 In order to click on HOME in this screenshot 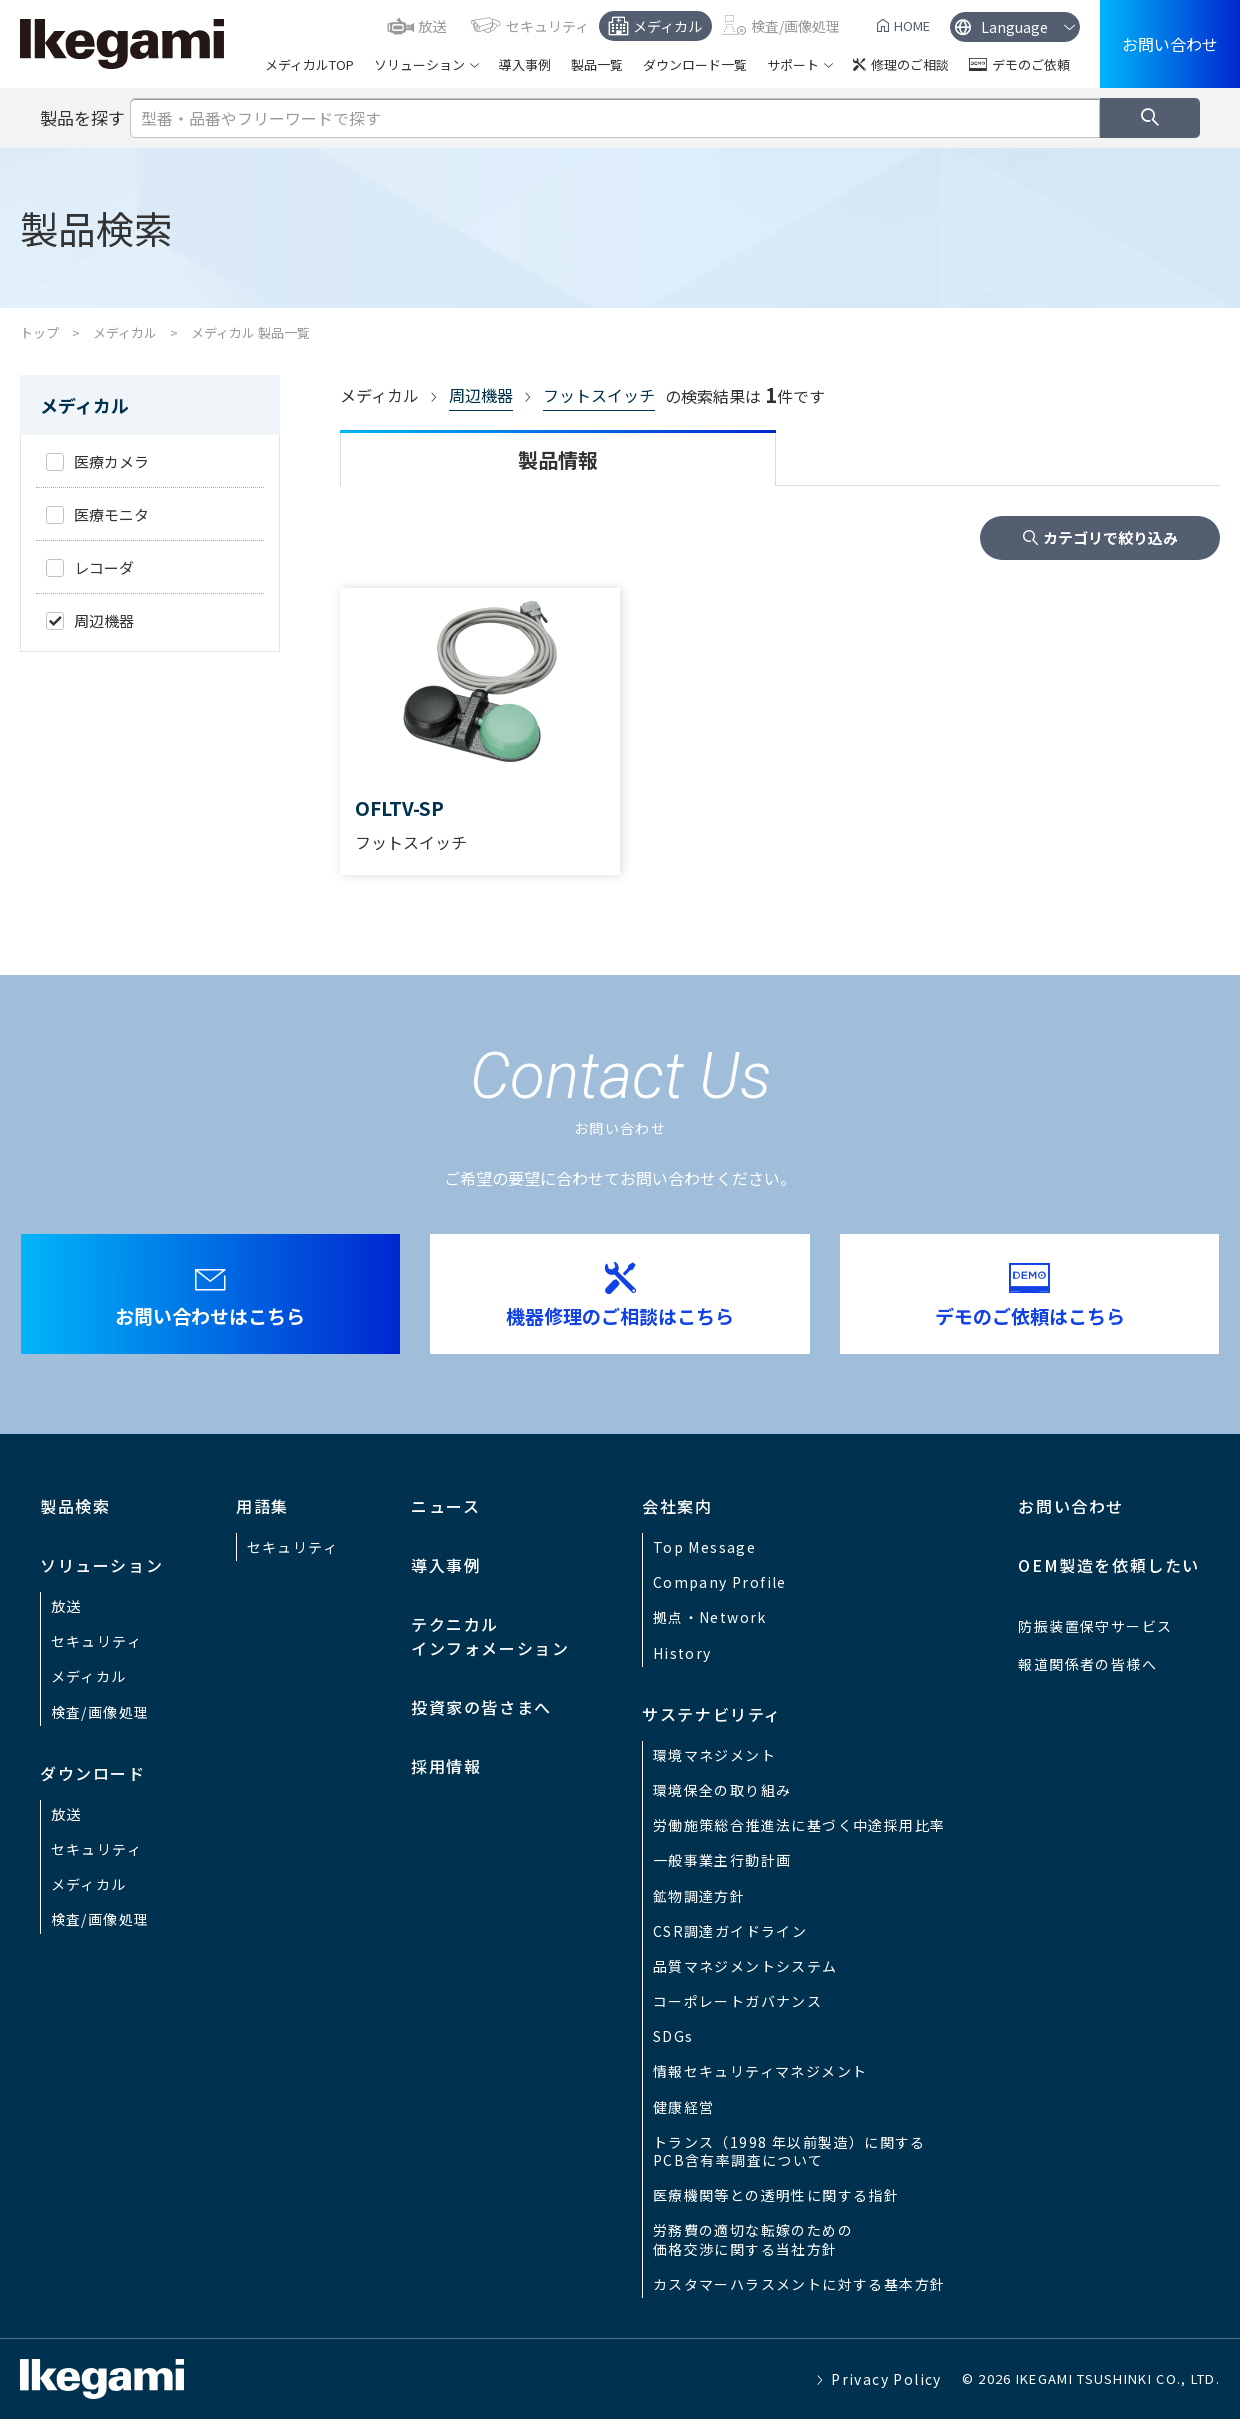, I will do `click(912, 25)`.